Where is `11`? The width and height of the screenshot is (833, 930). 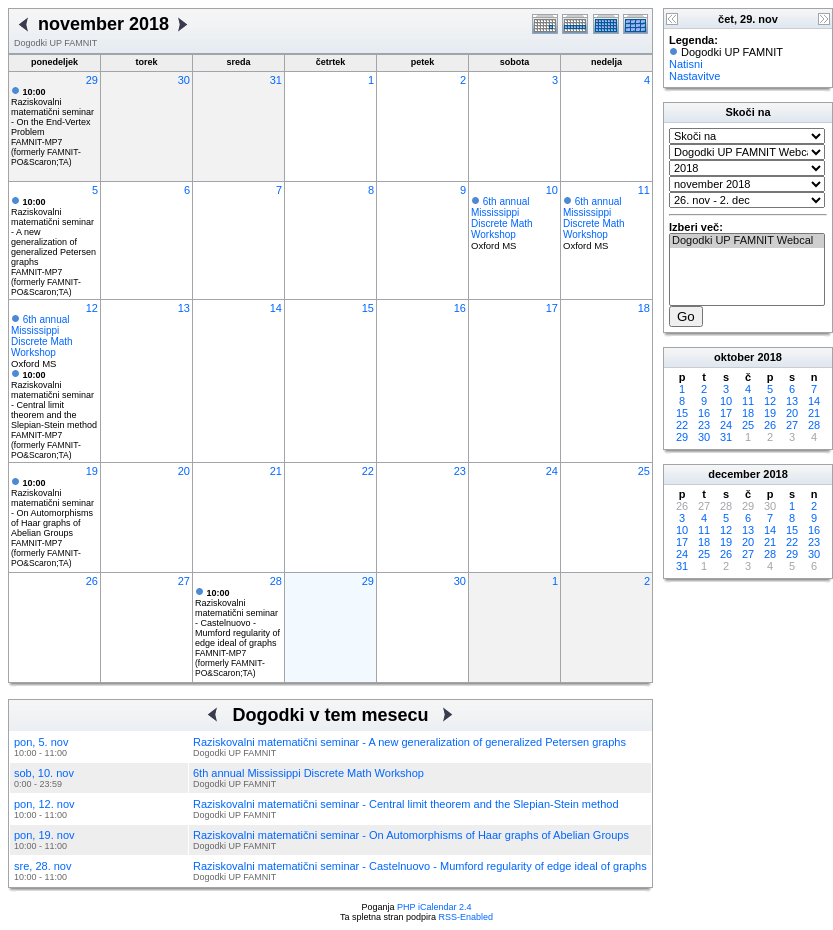 11 is located at coordinates (644, 190).